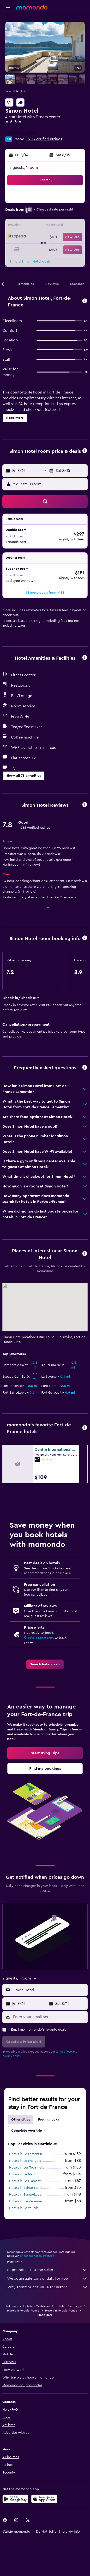 This screenshot has height=2576, width=90. Describe the element at coordinates (10, 2306) in the screenshot. I see `Hotel deals` at that location.